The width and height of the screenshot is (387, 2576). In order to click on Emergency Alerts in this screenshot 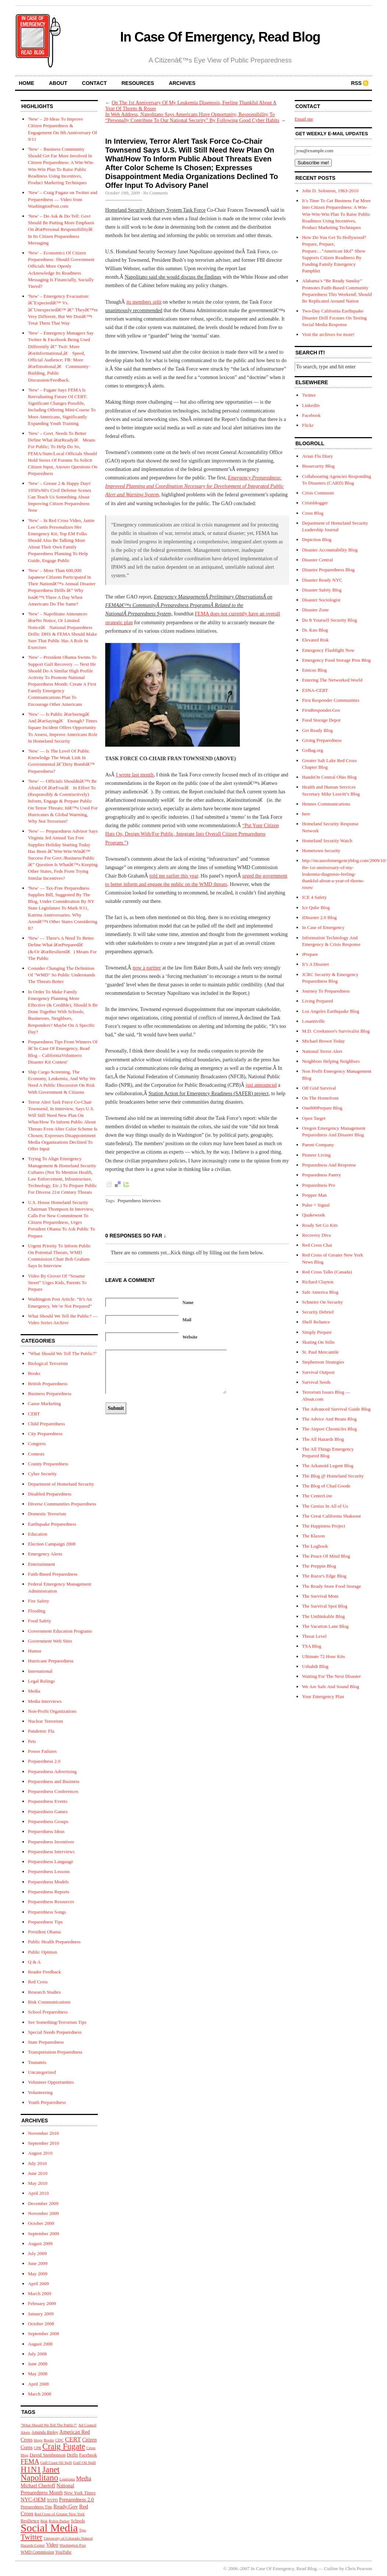, I will do `click(45, 1554)`.